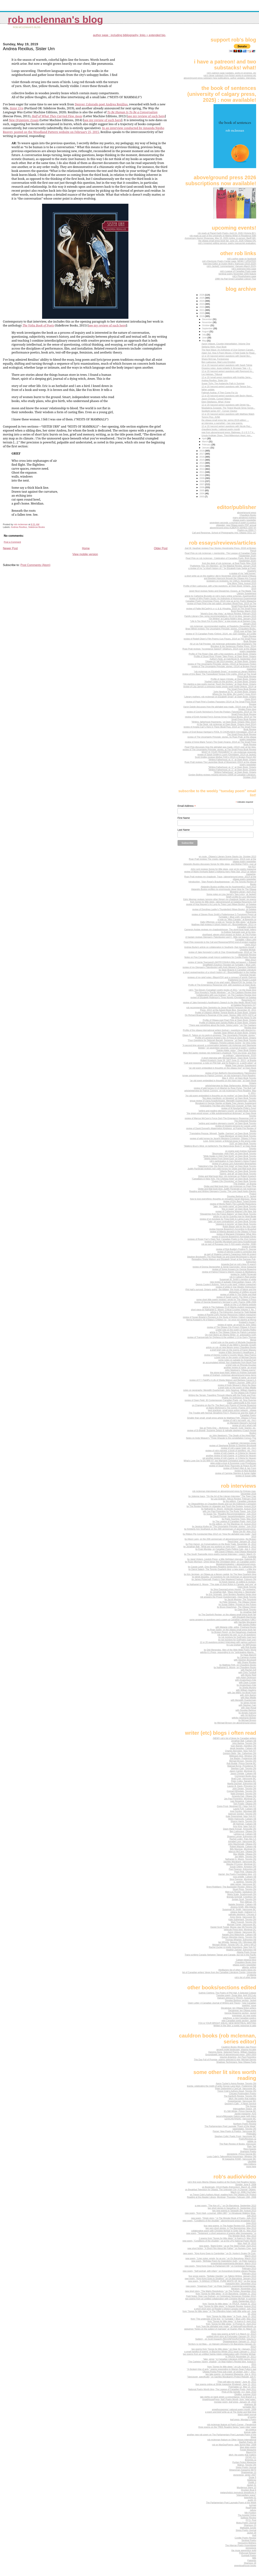  Describe the element at coordinates (226, 2326) in the screenshot. I see `from "how the alphabet was made," at NationalPoetryMonth.ca` at that location.